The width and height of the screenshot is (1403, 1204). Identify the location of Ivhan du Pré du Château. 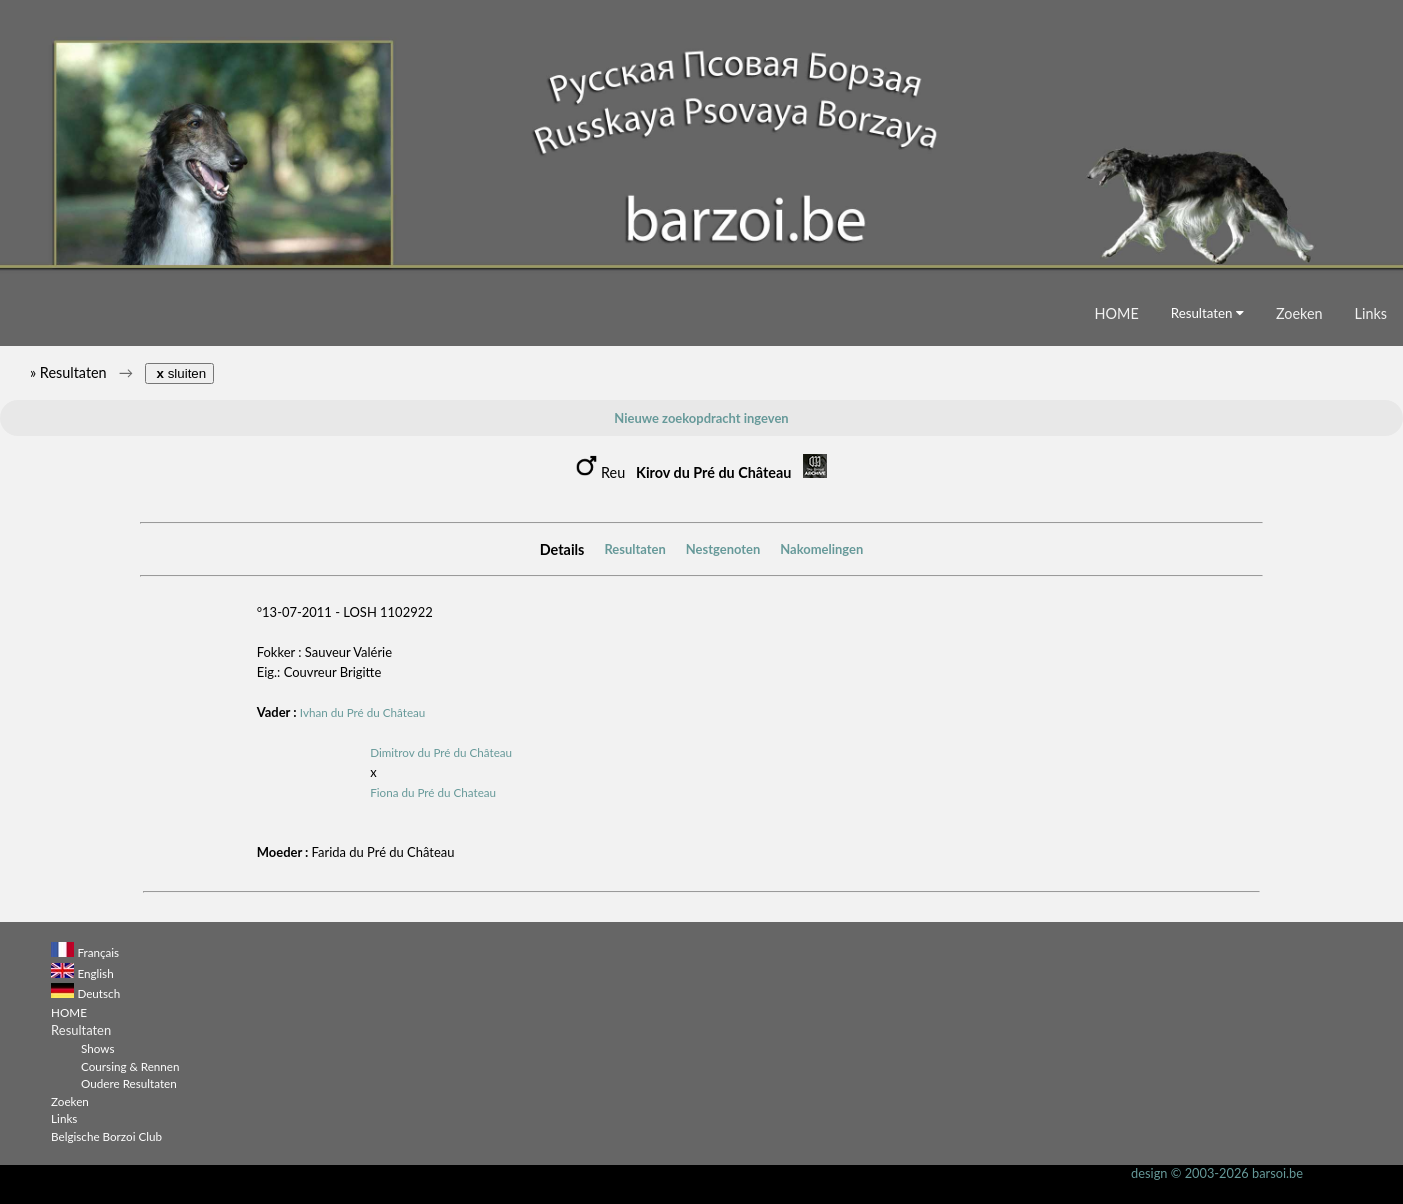
(363, 712).